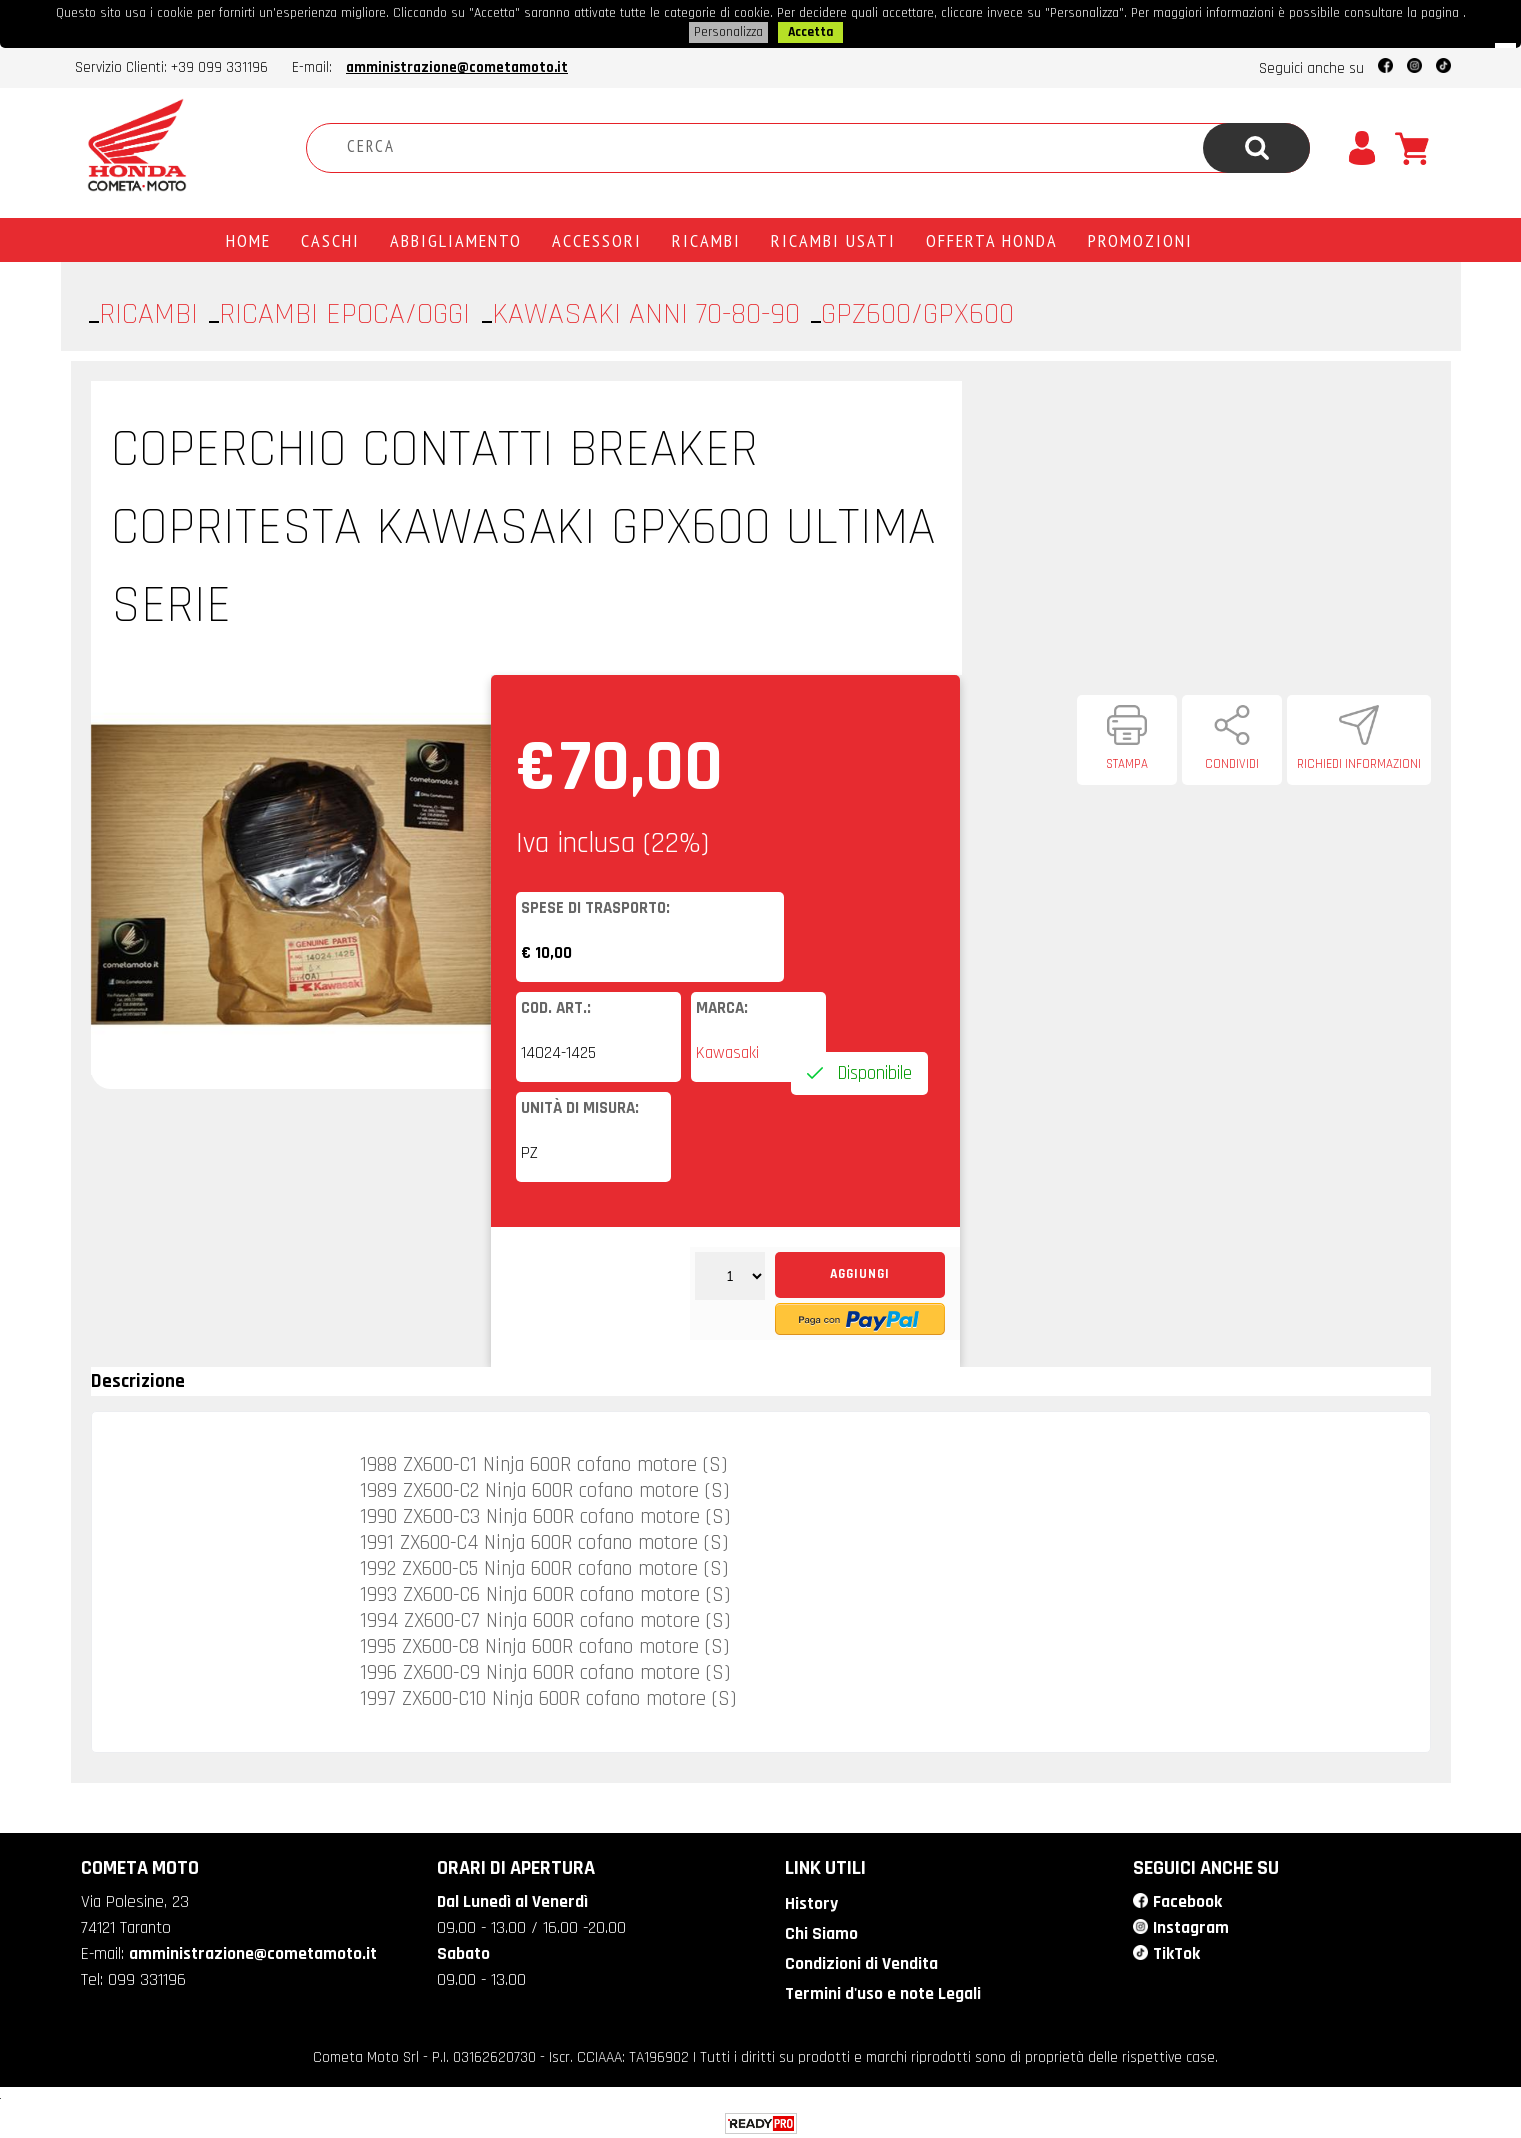  What do you see at coordinates (1359, 762) in the screenshot?
I see `Richiedi informazioni` at bounding box center [1359, 762].